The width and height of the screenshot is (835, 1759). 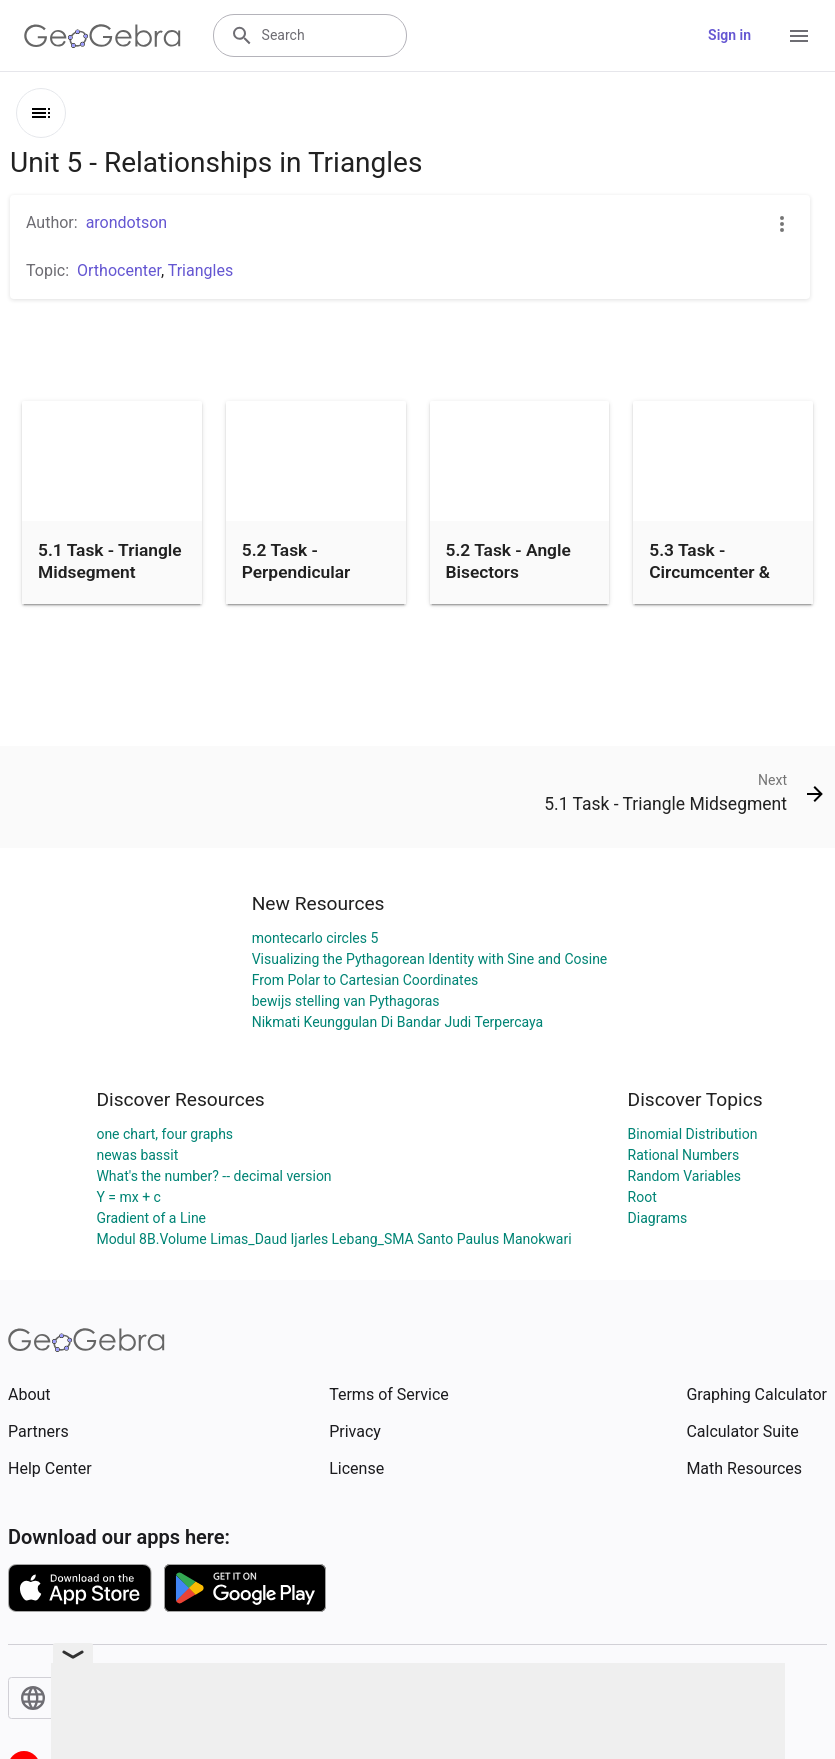 I want to click on 5.2 Task - Perpendicular Bisectors, so click(x=296, y=572).